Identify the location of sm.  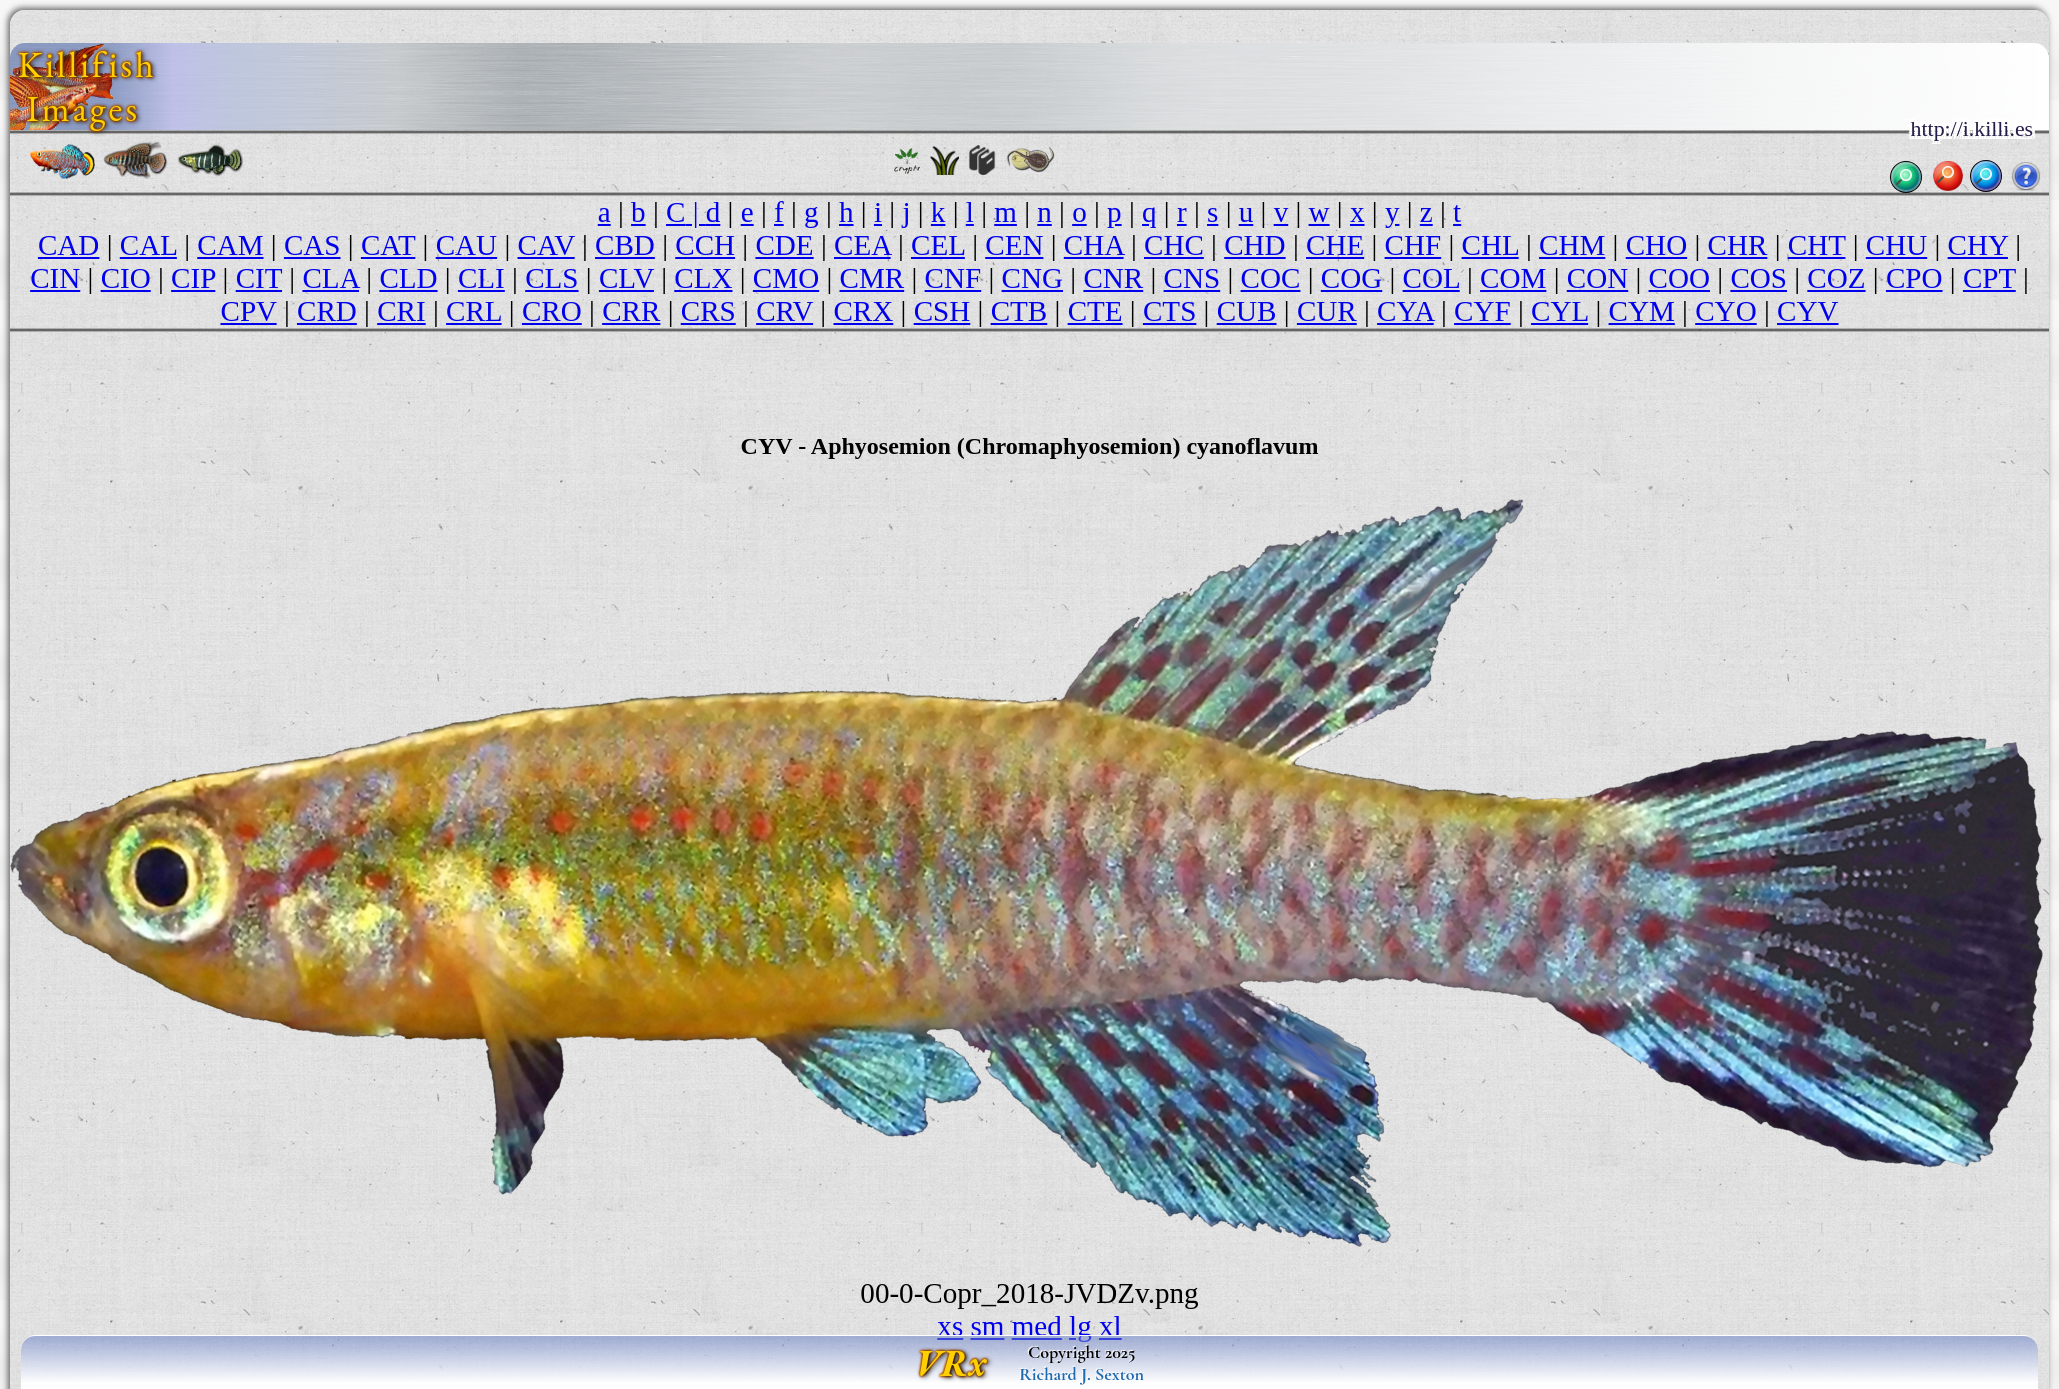
(987, 1326).